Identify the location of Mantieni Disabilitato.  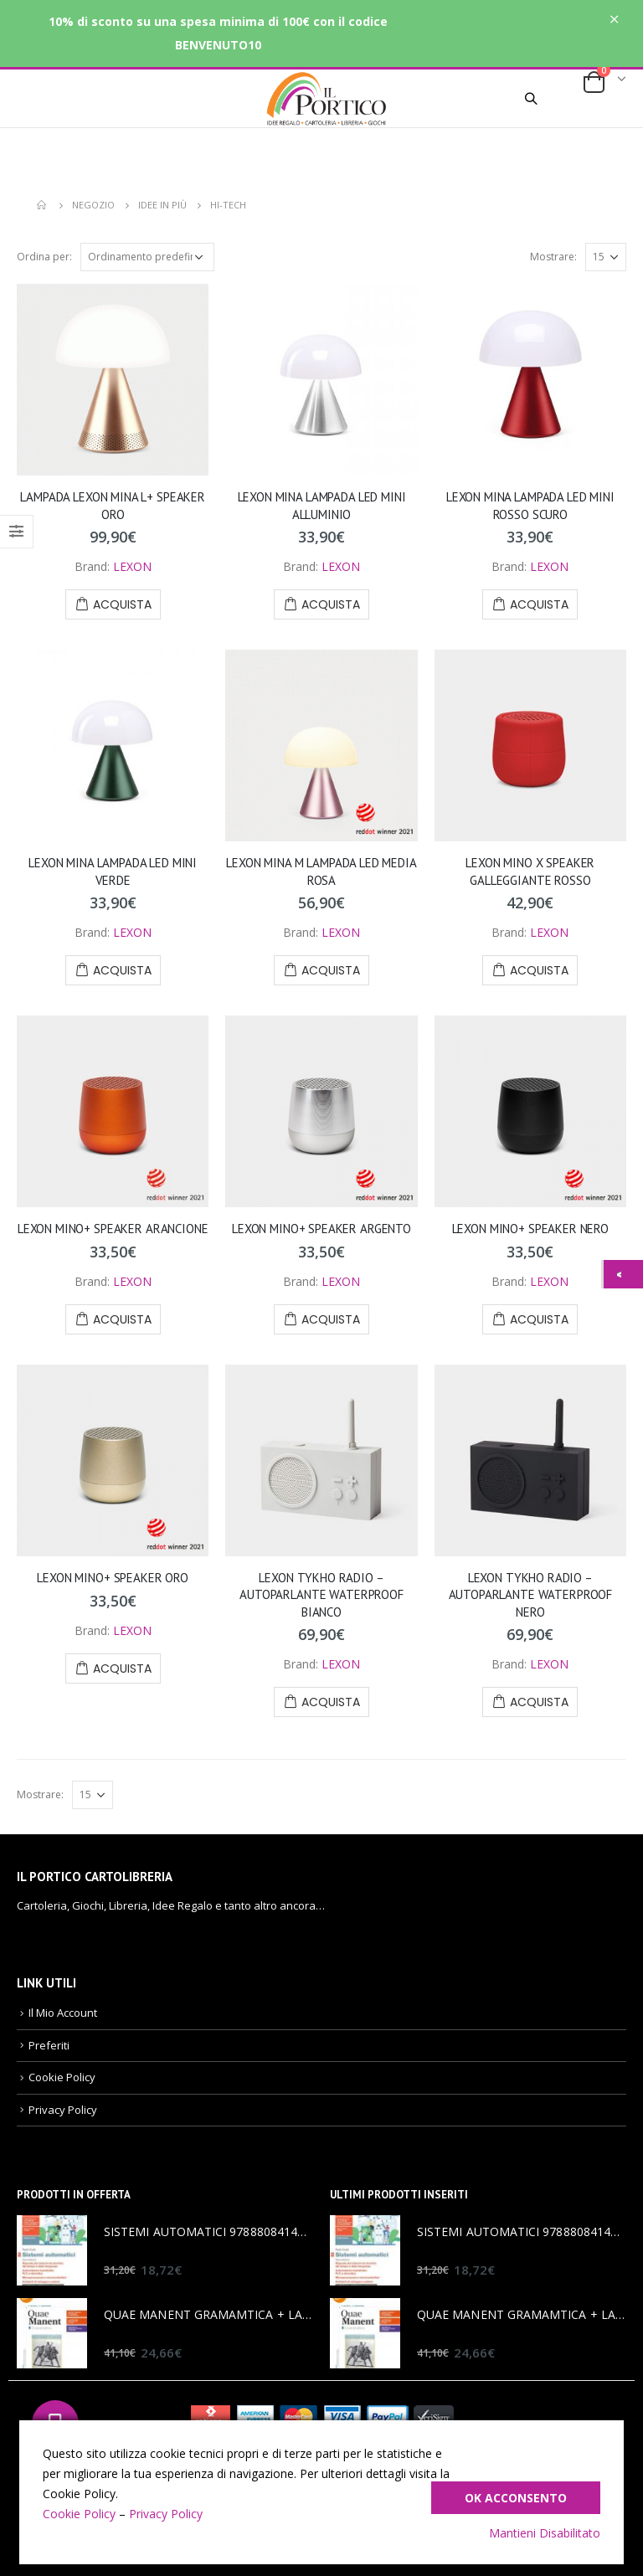
(544, 2533).